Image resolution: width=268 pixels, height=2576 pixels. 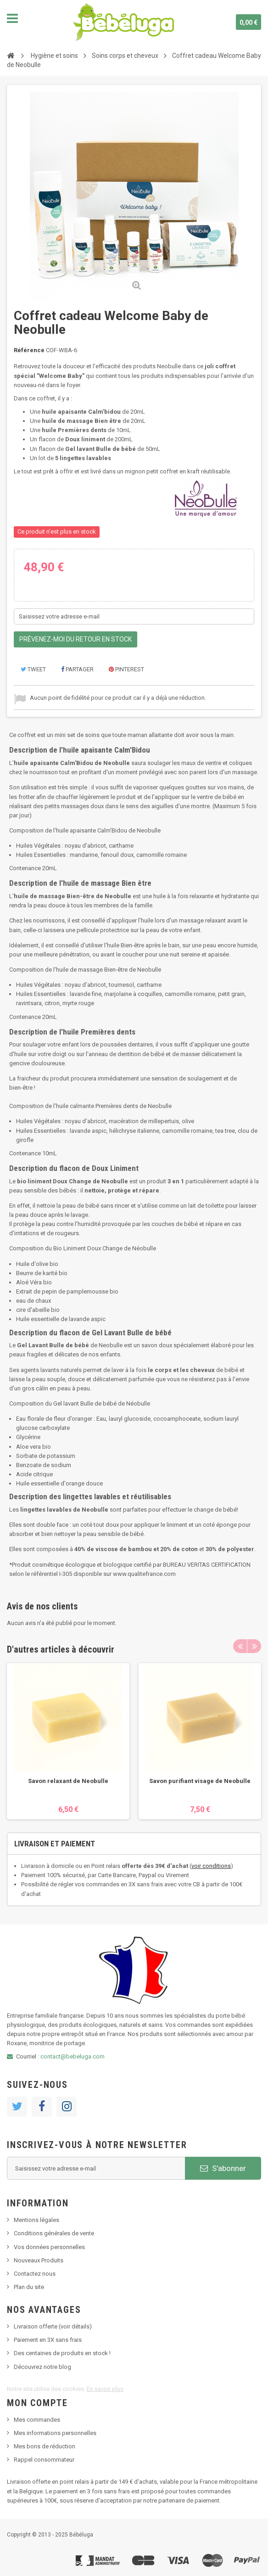 I want to click on Mes commandes, so click(x=37, y=2419).